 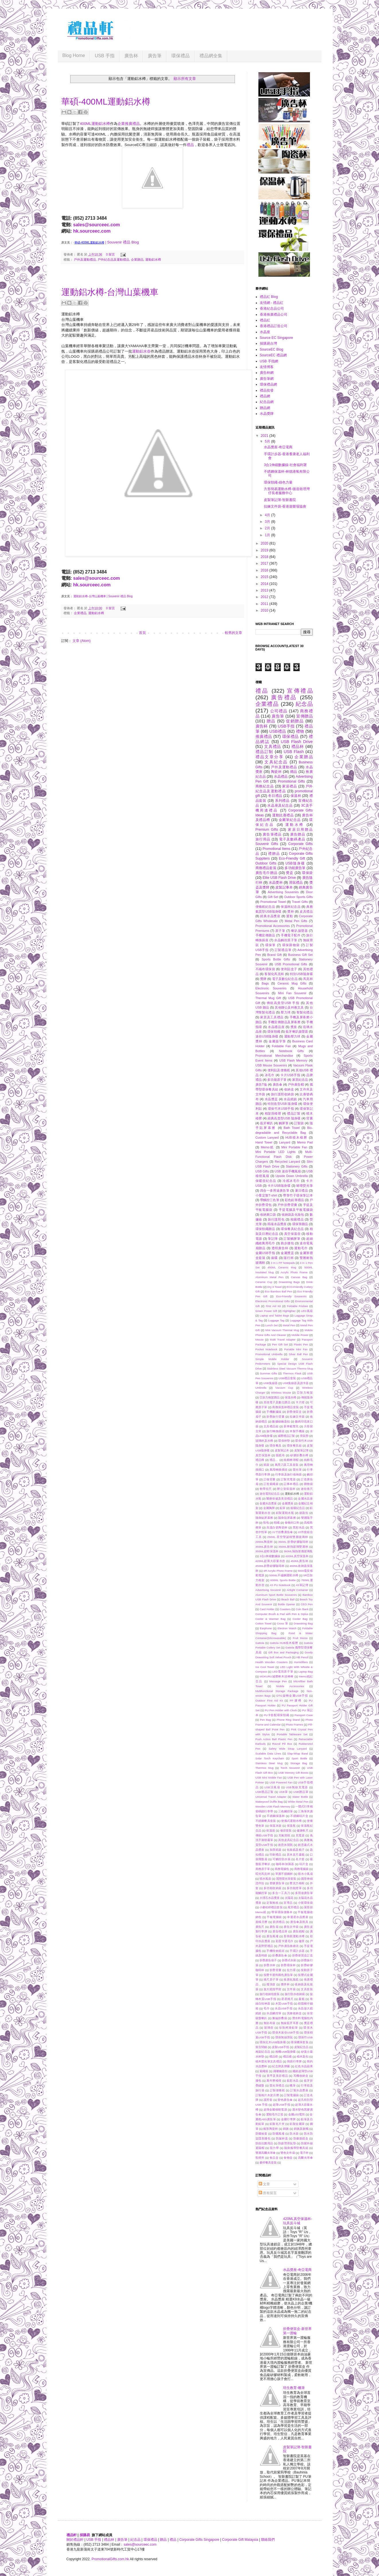 What do you see at coordinates (273, 315) in the screenshot?
I see `香港推廣禮品公司` at bounding box center [273, 315].